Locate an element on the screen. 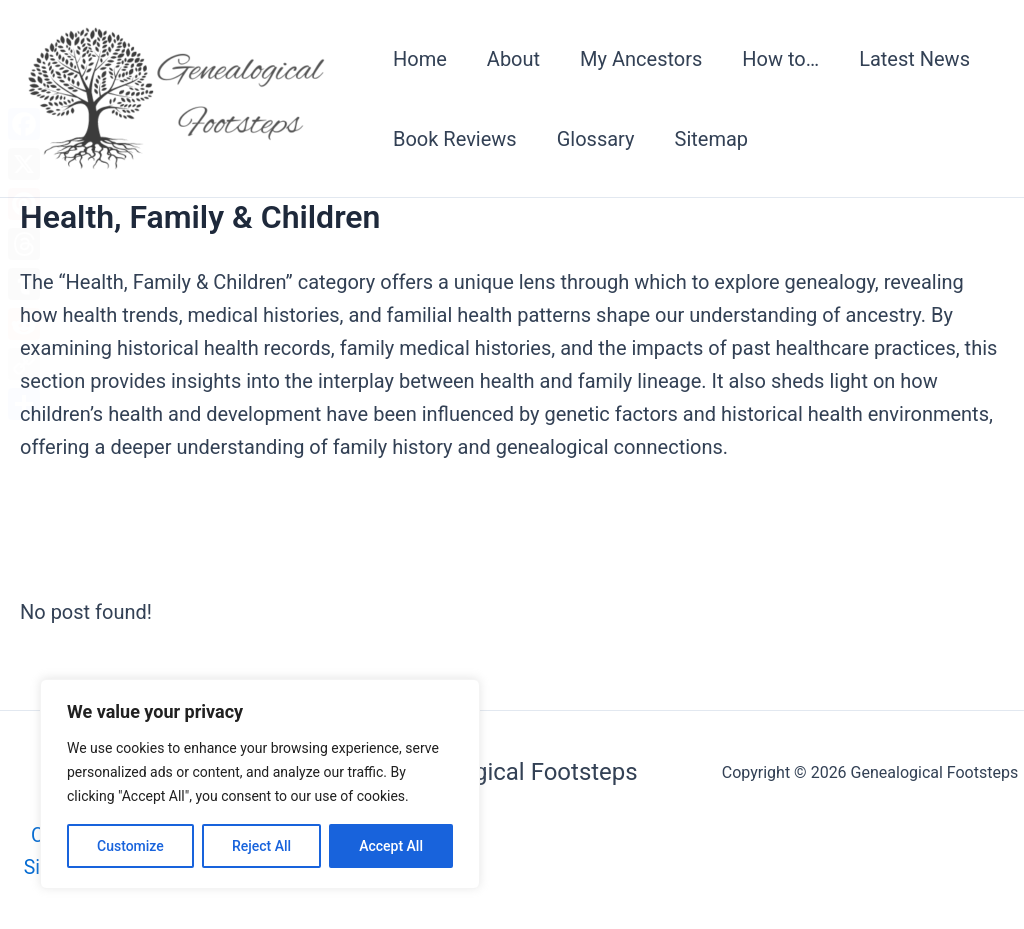  My Ancestors is located at coordinates (641, 59).